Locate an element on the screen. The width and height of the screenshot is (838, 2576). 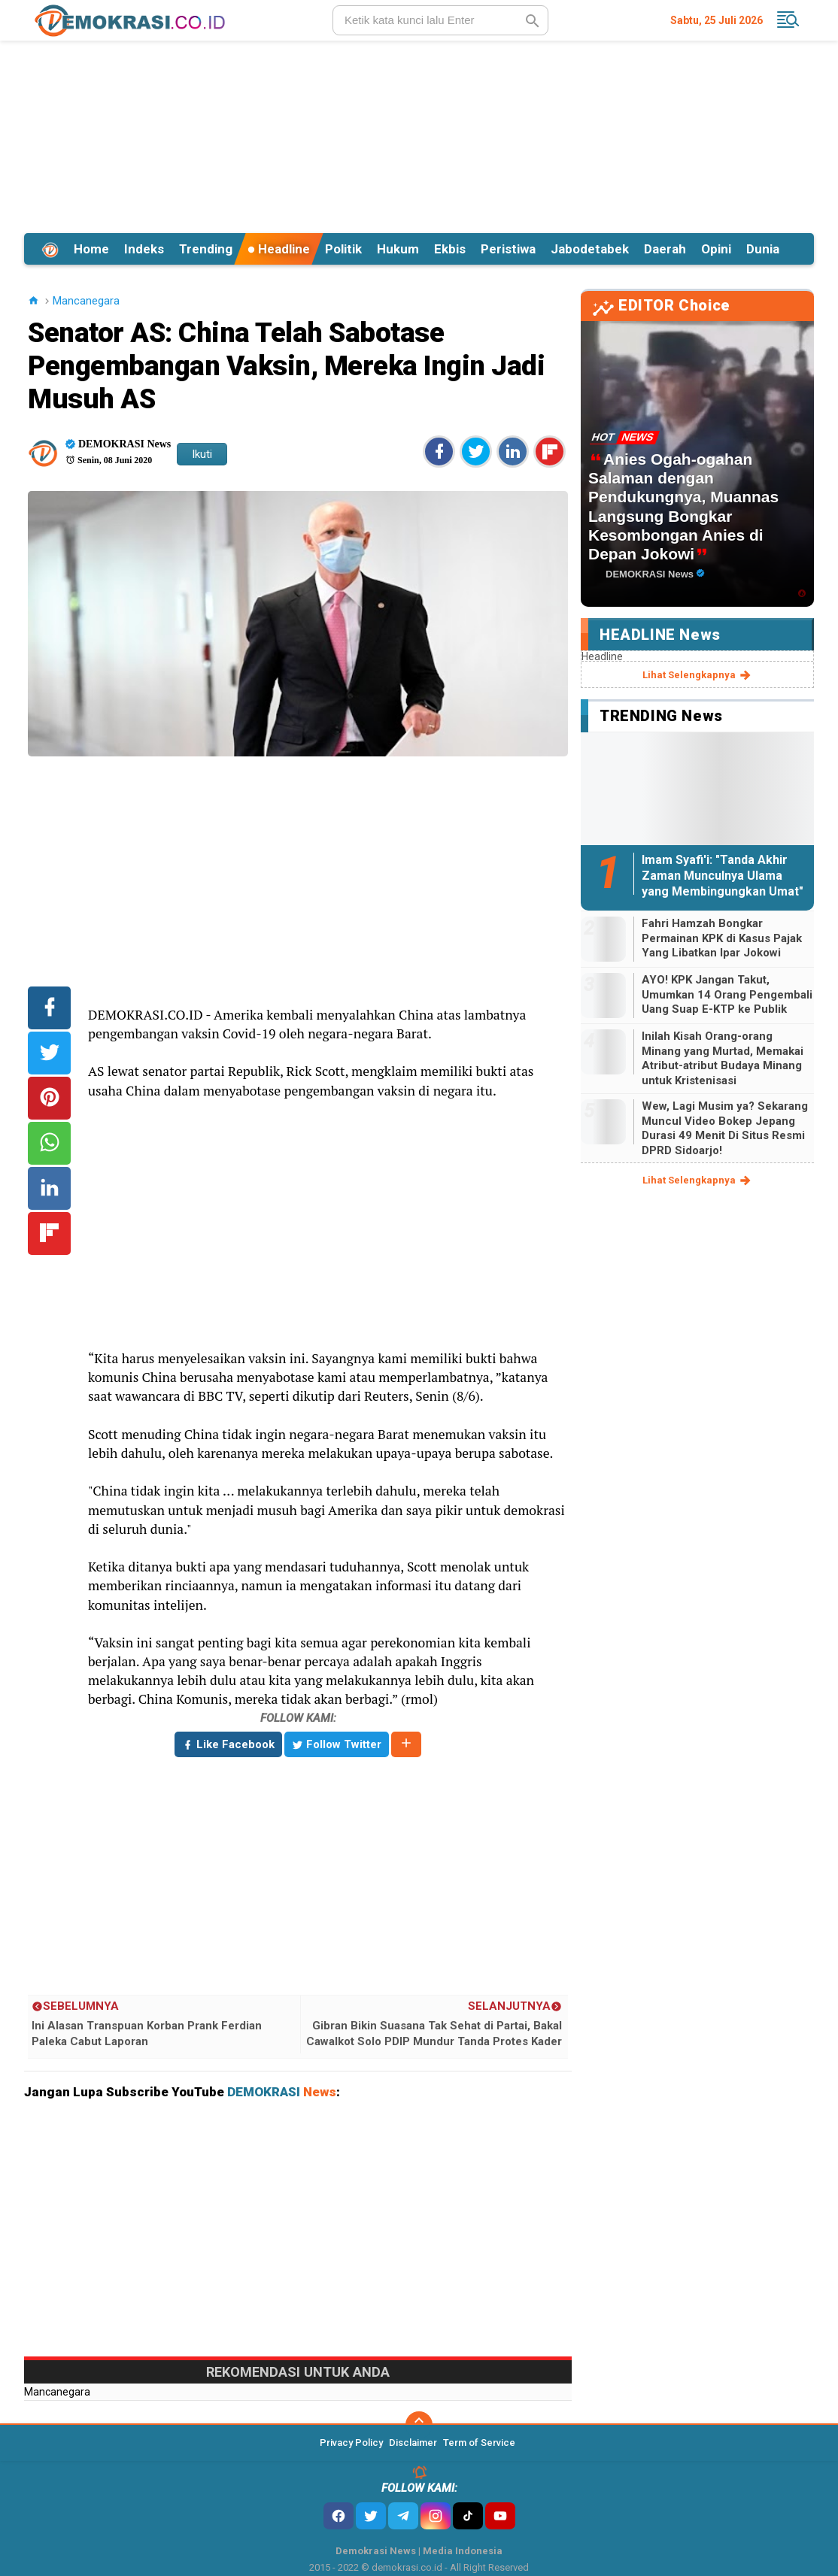
AYO! KPK Jangan Takut, Umumkan 14 Orang Pengembali Uang Suap E-KTP ke Publik is located at coordinates (727, 994).